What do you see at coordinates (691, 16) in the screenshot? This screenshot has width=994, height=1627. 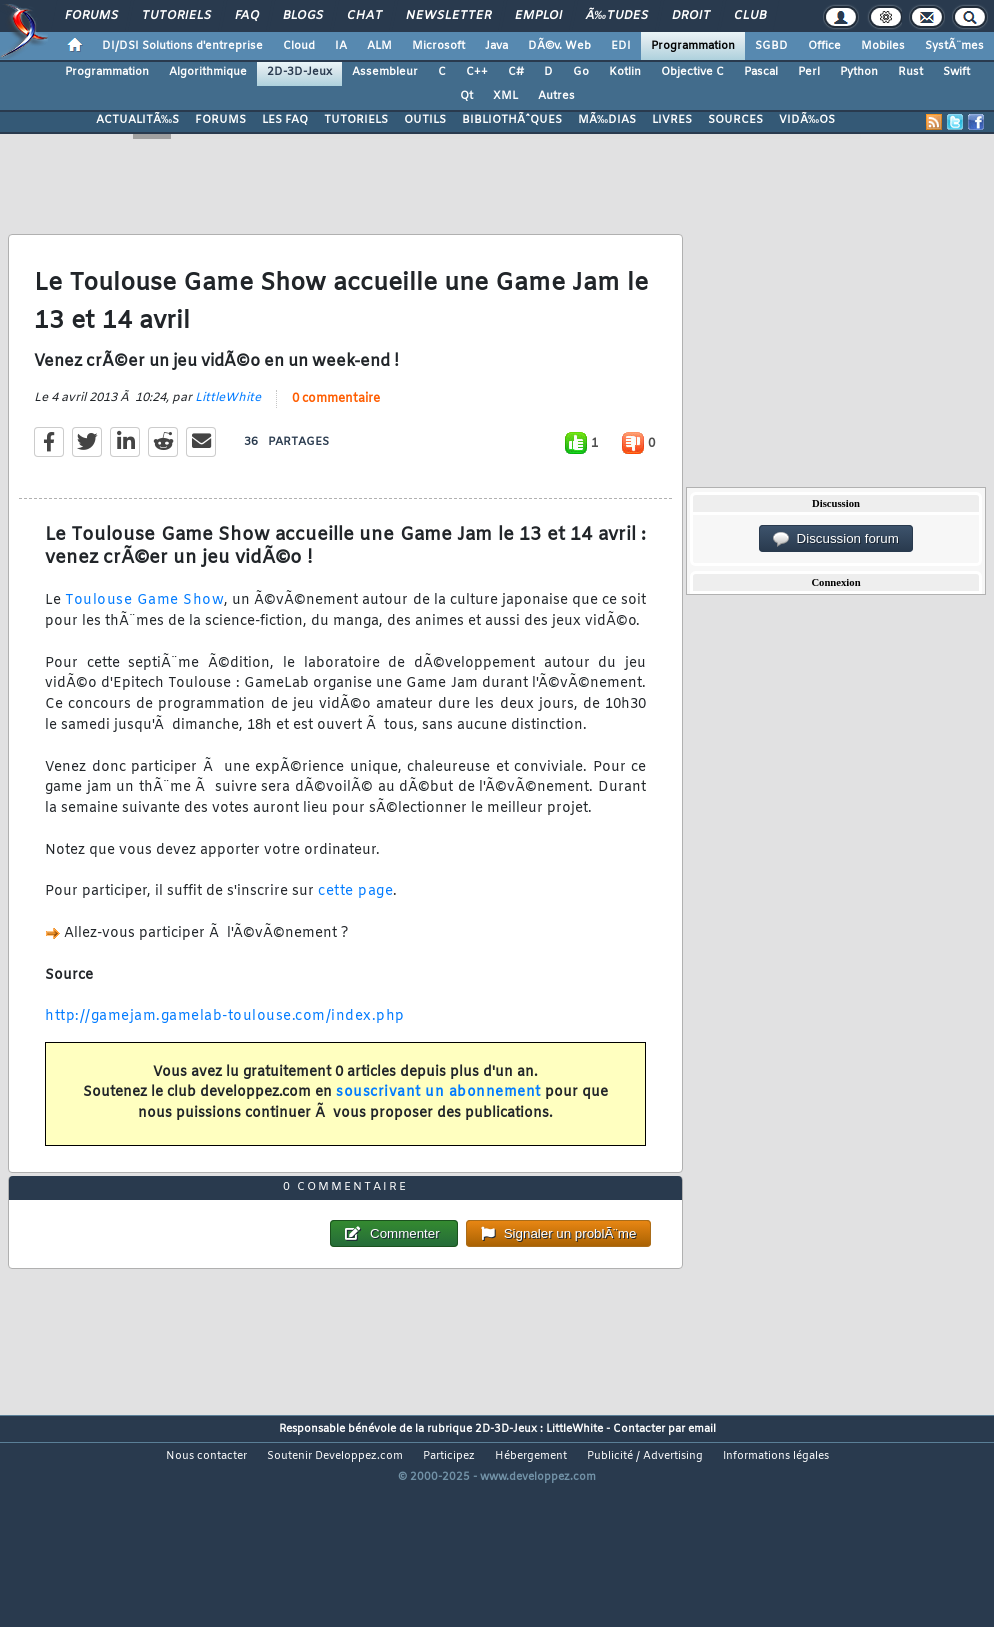 I see `Droit` at bounding box center [691, 16].